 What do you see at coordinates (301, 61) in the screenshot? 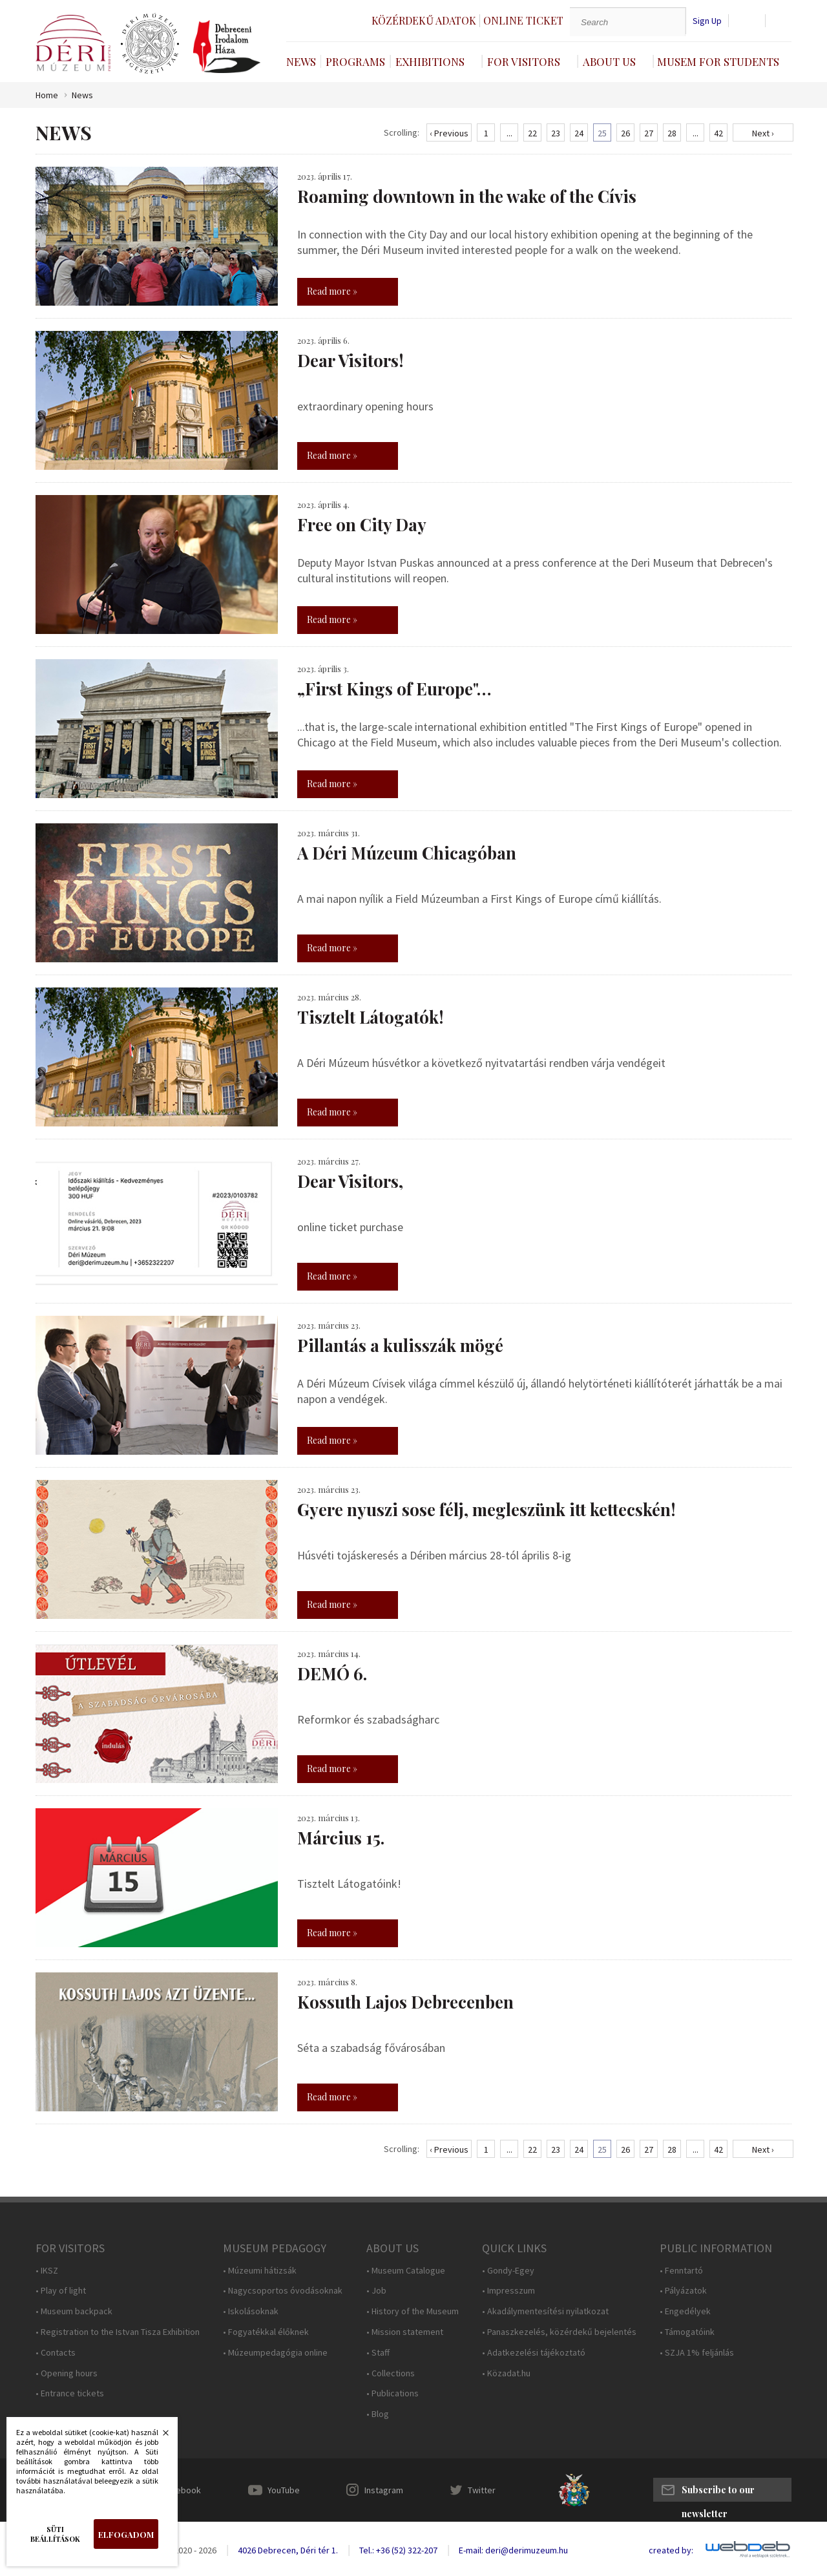
I see `News` at bounding box center [301, 61].